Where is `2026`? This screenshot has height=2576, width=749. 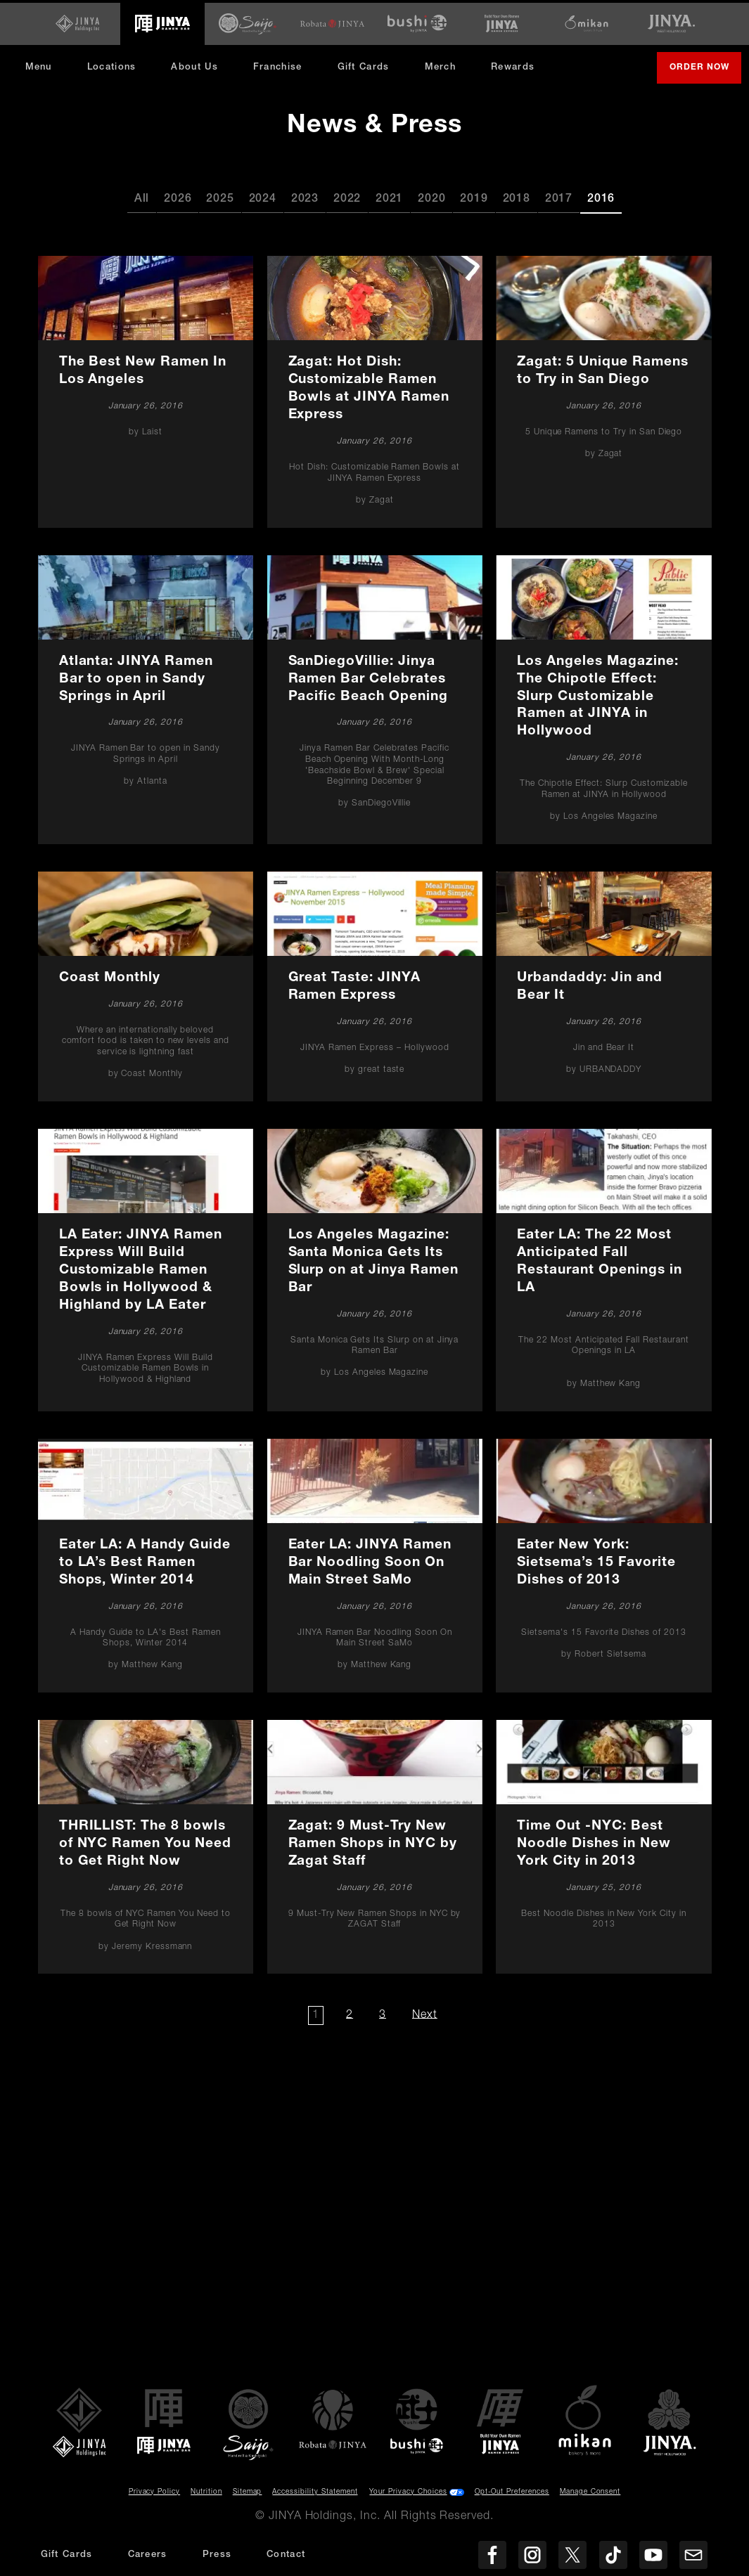
2026 is located at coordinates (177, 197).